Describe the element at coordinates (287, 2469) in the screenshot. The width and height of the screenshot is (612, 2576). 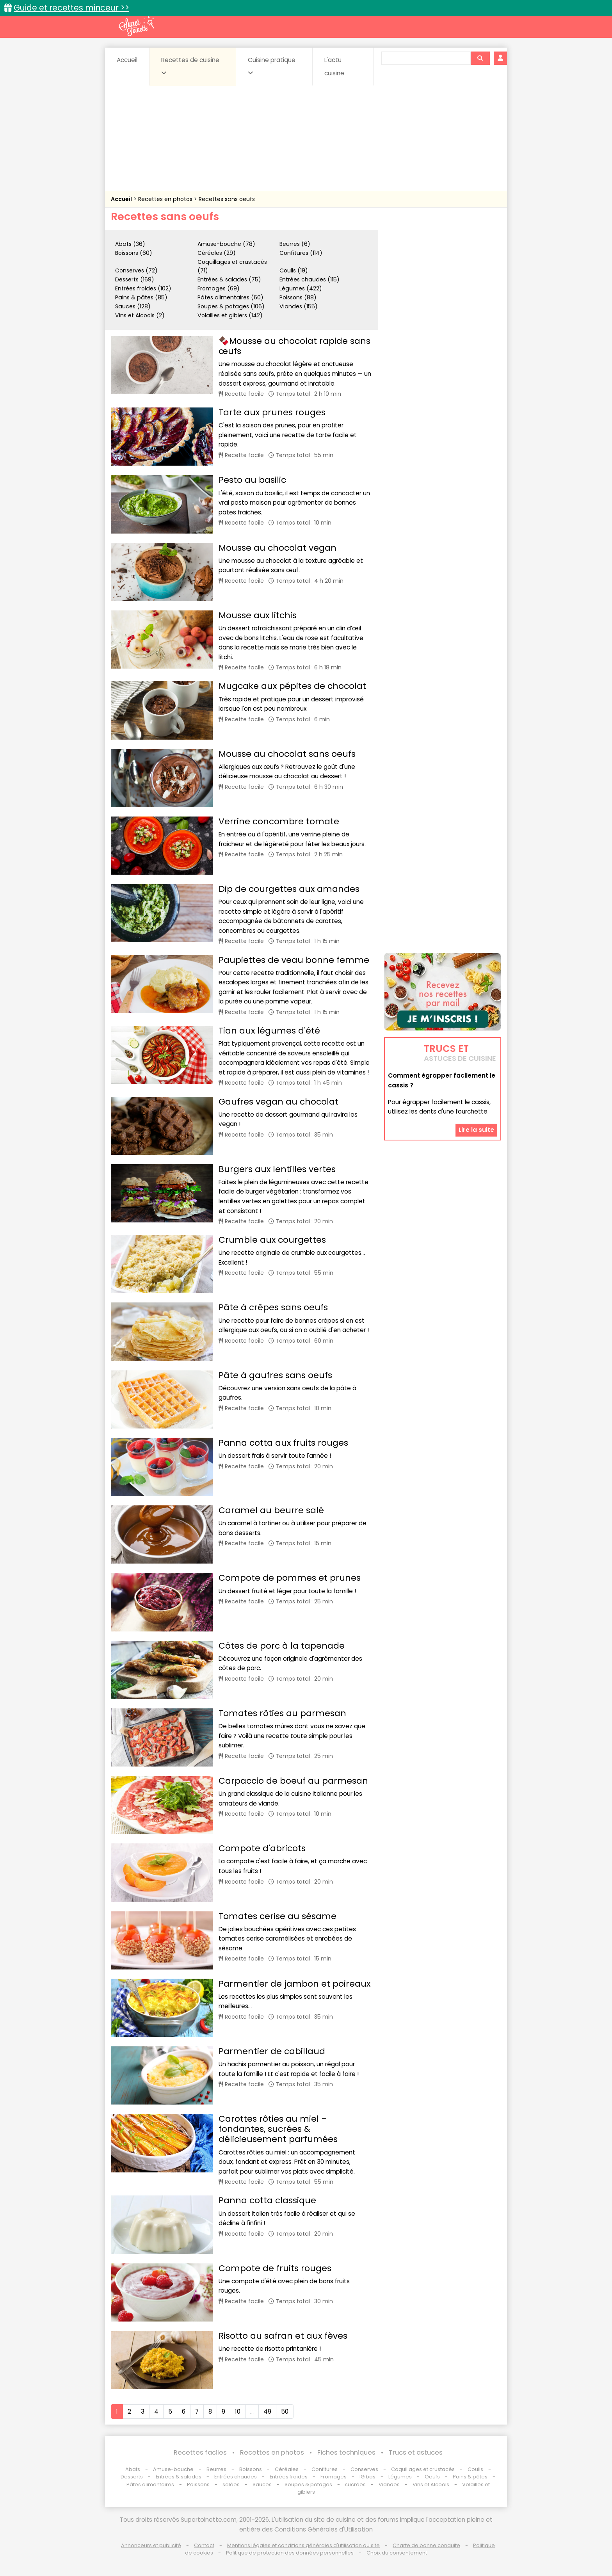
I see `Céréales` at that location.